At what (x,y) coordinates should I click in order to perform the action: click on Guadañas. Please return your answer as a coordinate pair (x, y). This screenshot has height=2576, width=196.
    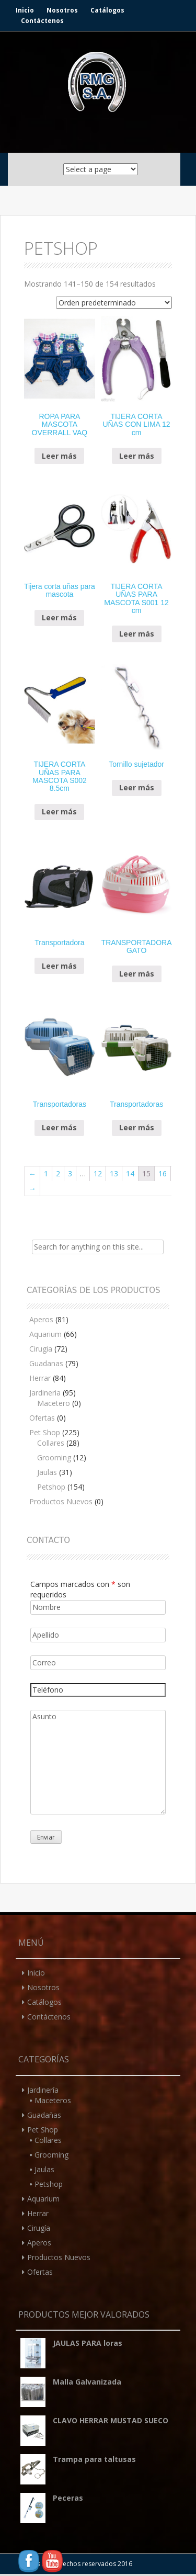
    Looking at the image, I should click on (44, 2115).